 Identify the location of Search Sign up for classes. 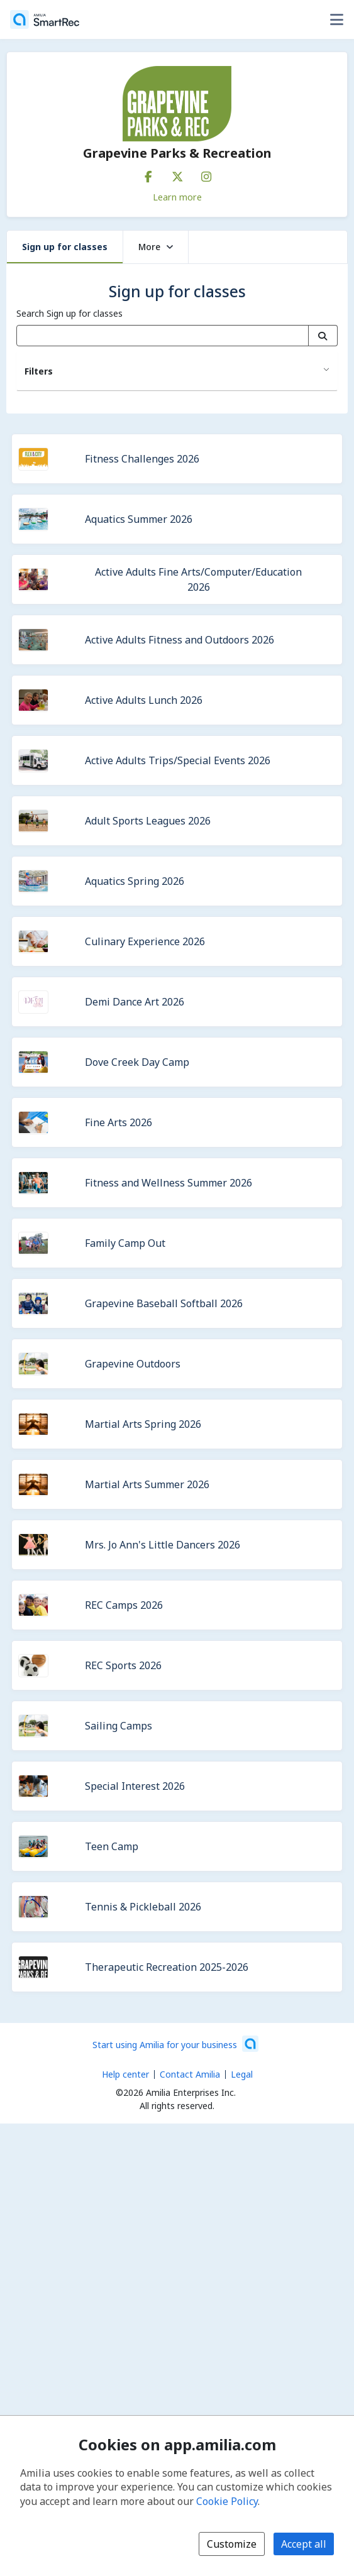
(69, 313).